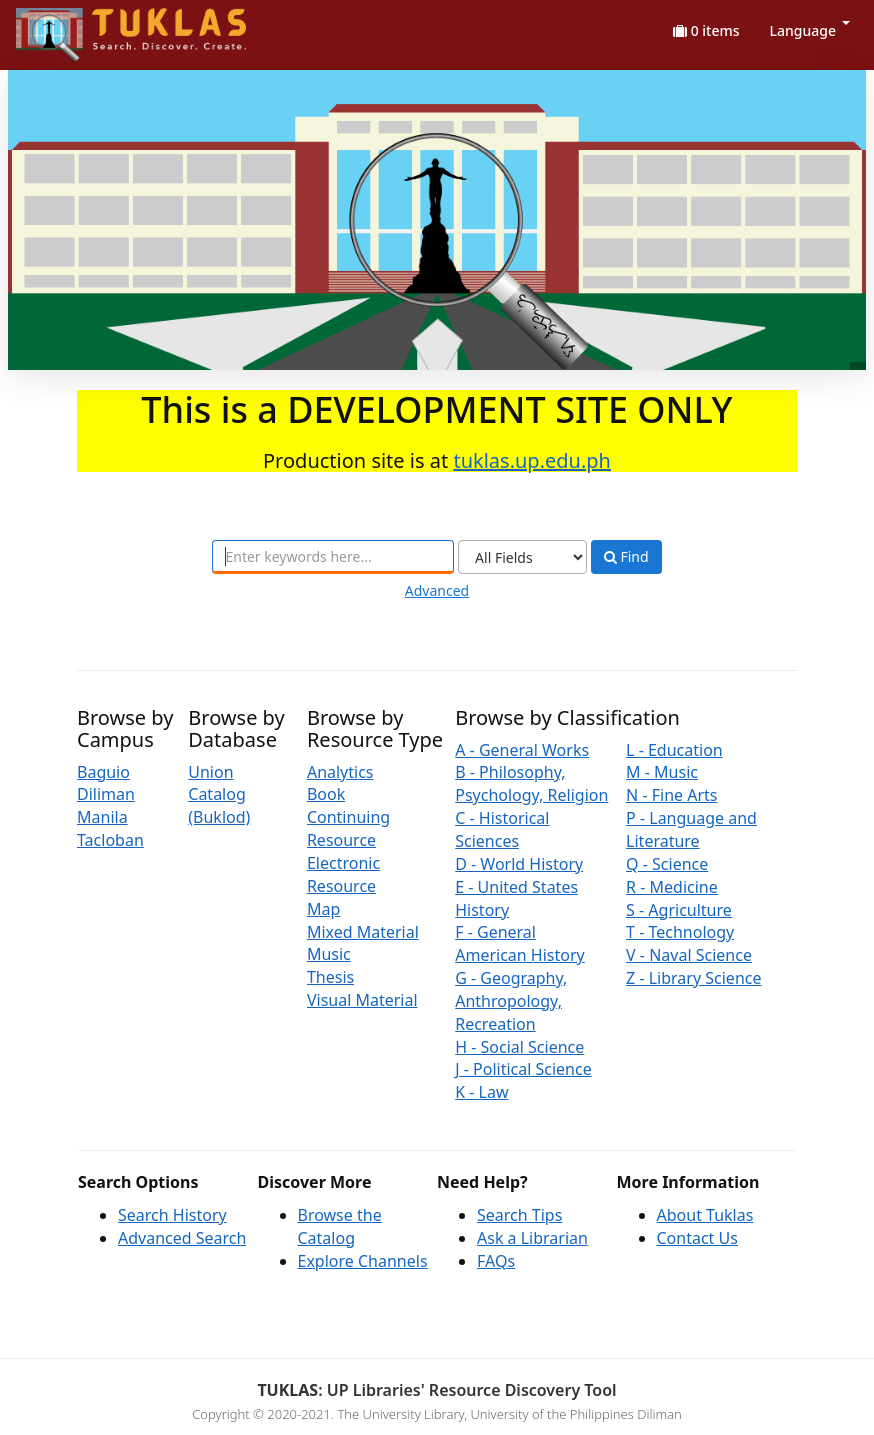 The height and width of the screenshot is (1435, 874). What do you see at coordinates (481, 1092) in the screenshot?
I see `K - Law` at bounding box center [481, 1092].